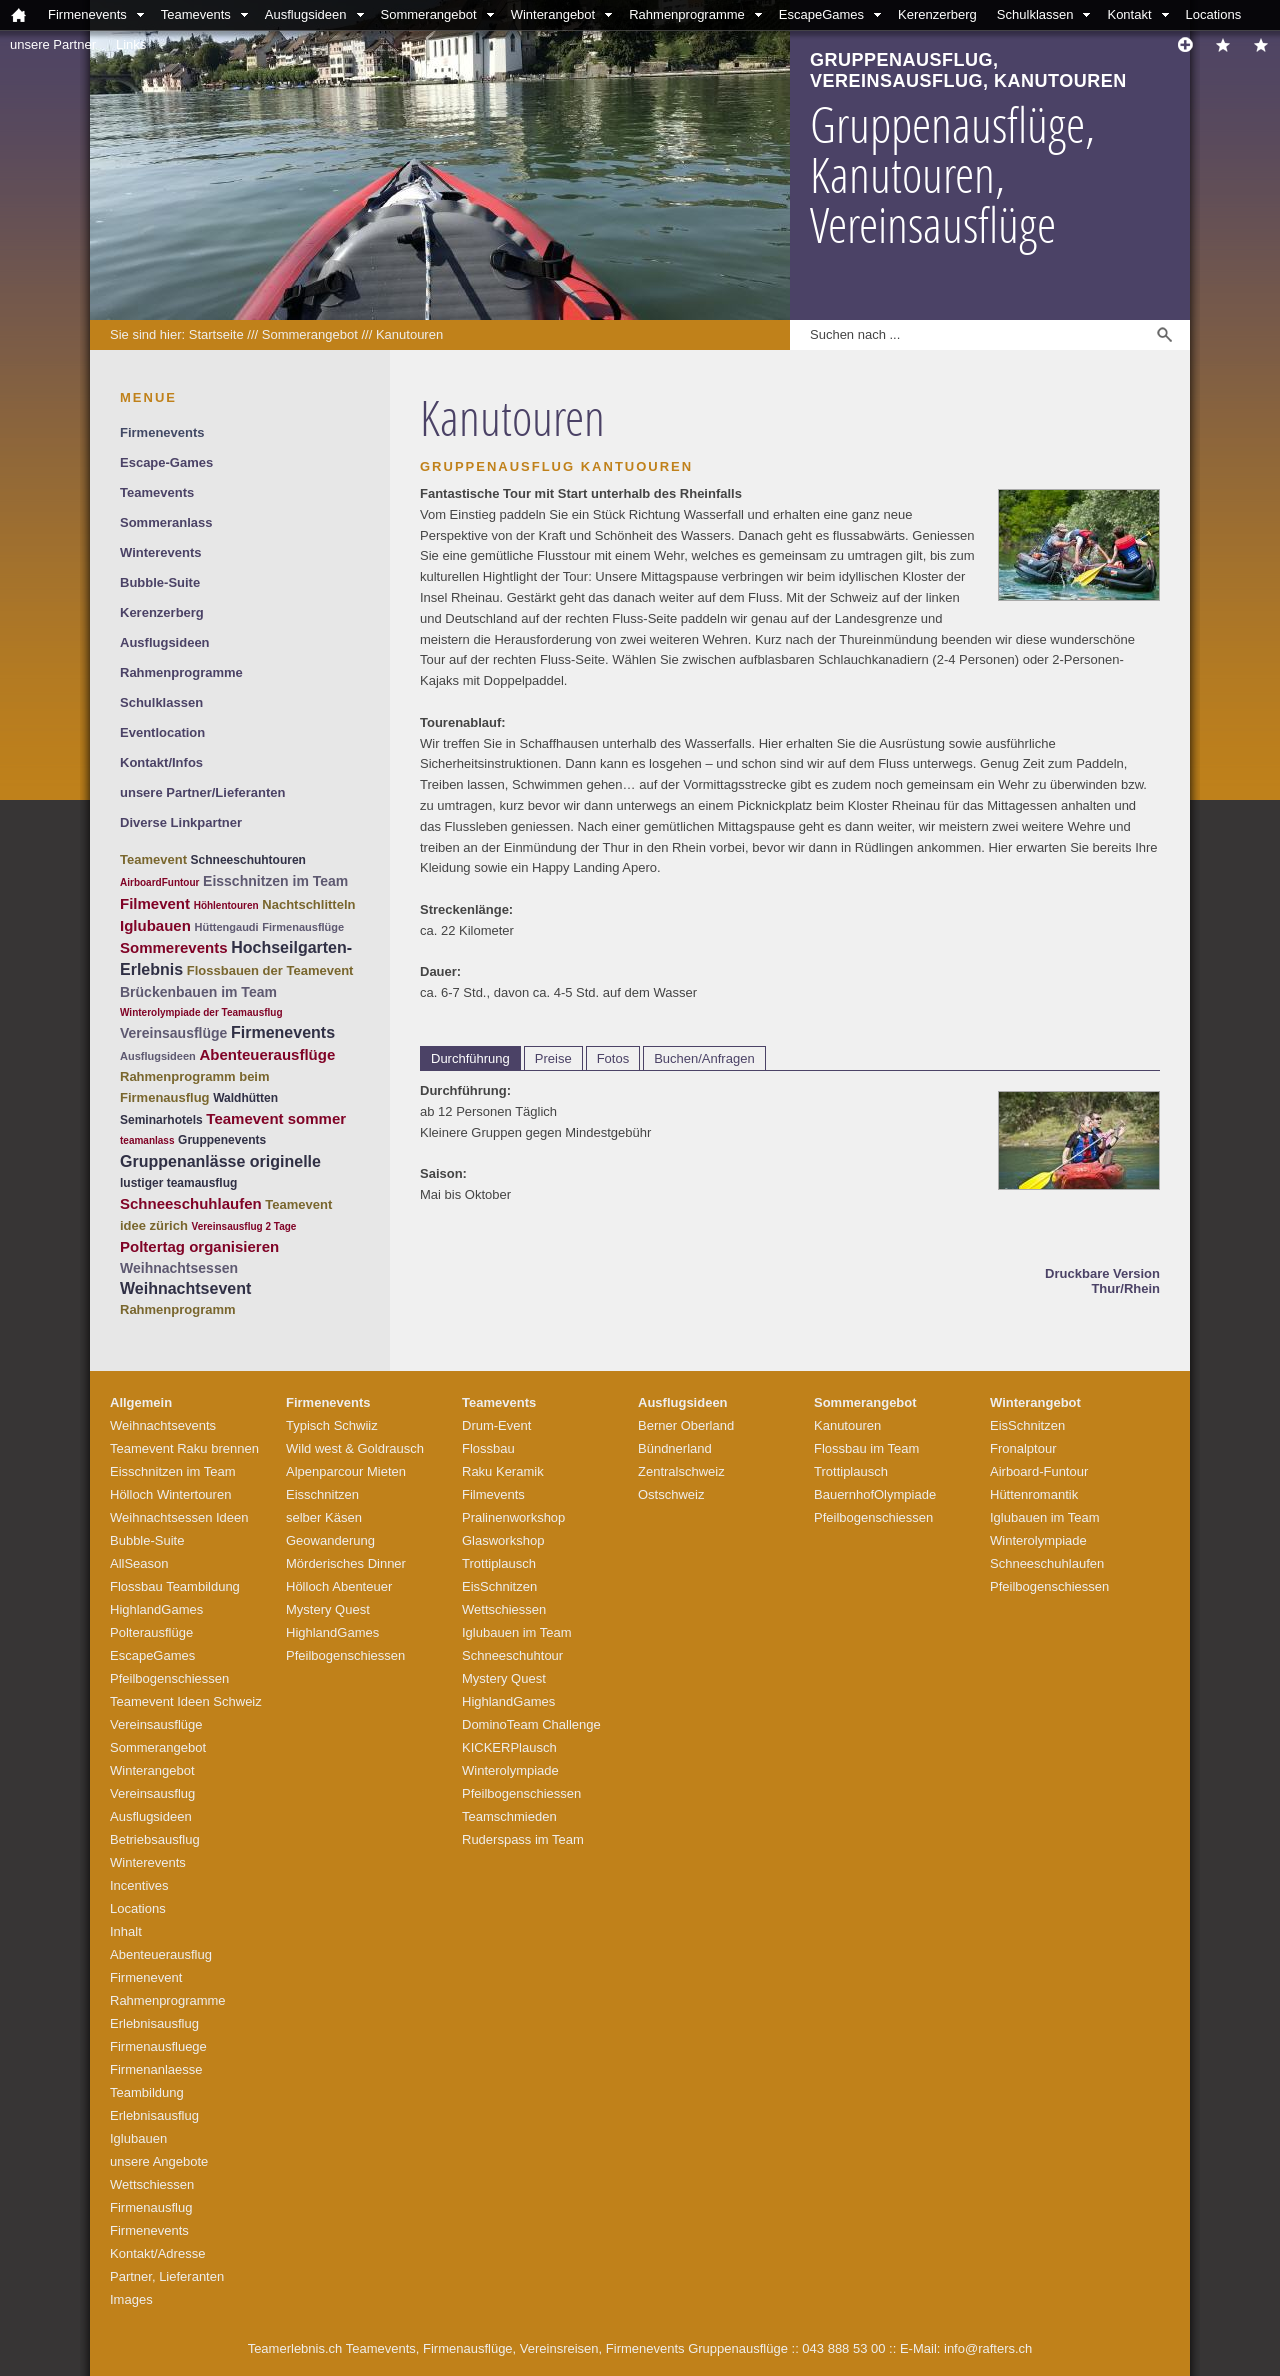  What do you see at coordinates (493, 1494) in the screenshot?
I see `Filmevents` at bounding box center [493, 1494].